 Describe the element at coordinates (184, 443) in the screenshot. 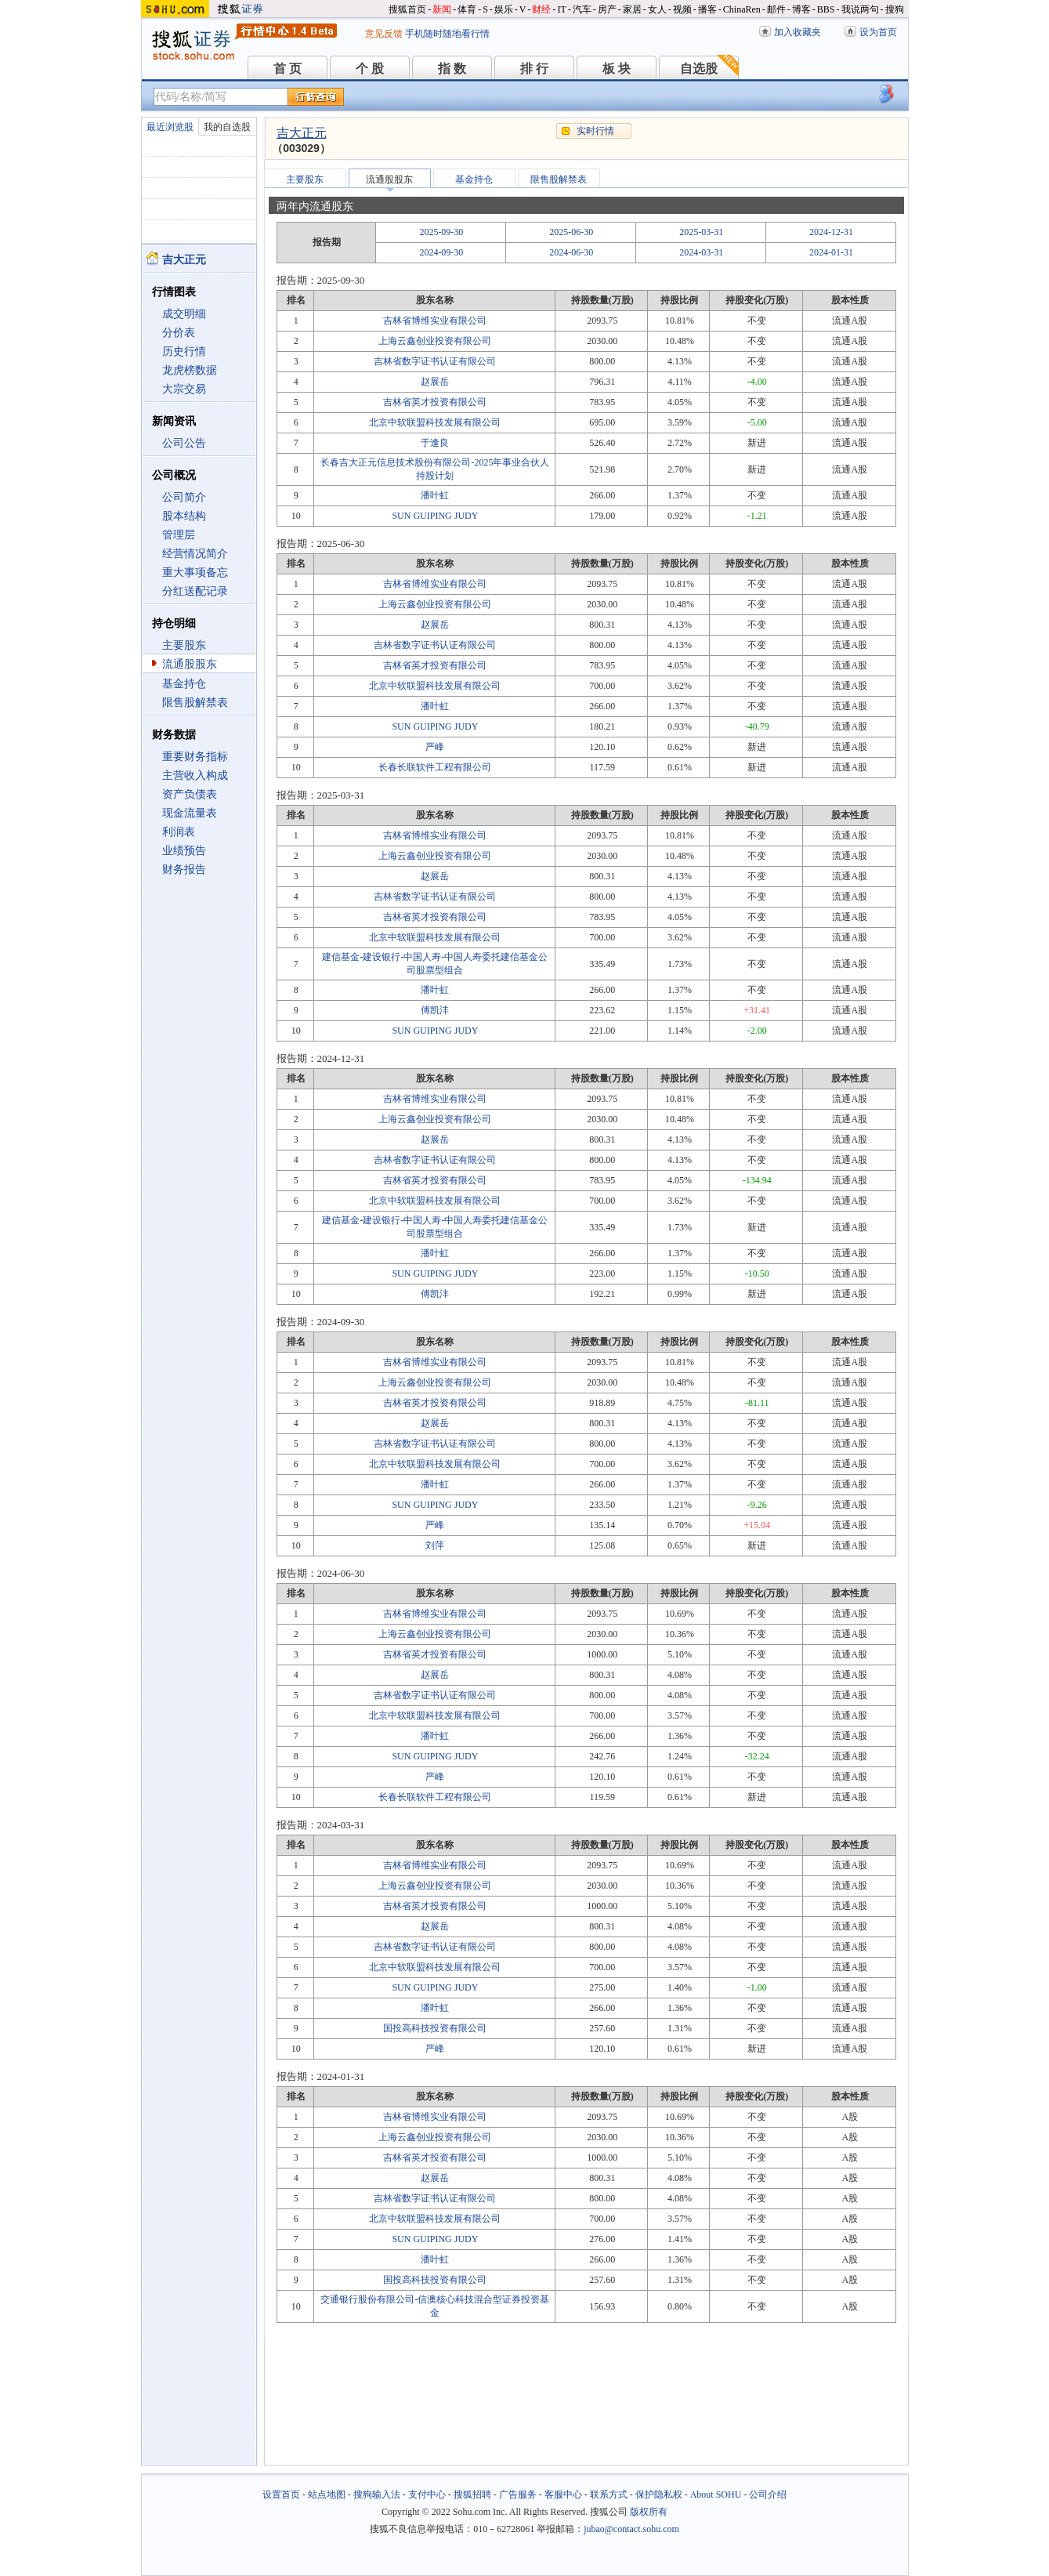

I see `公司公告` at that location.